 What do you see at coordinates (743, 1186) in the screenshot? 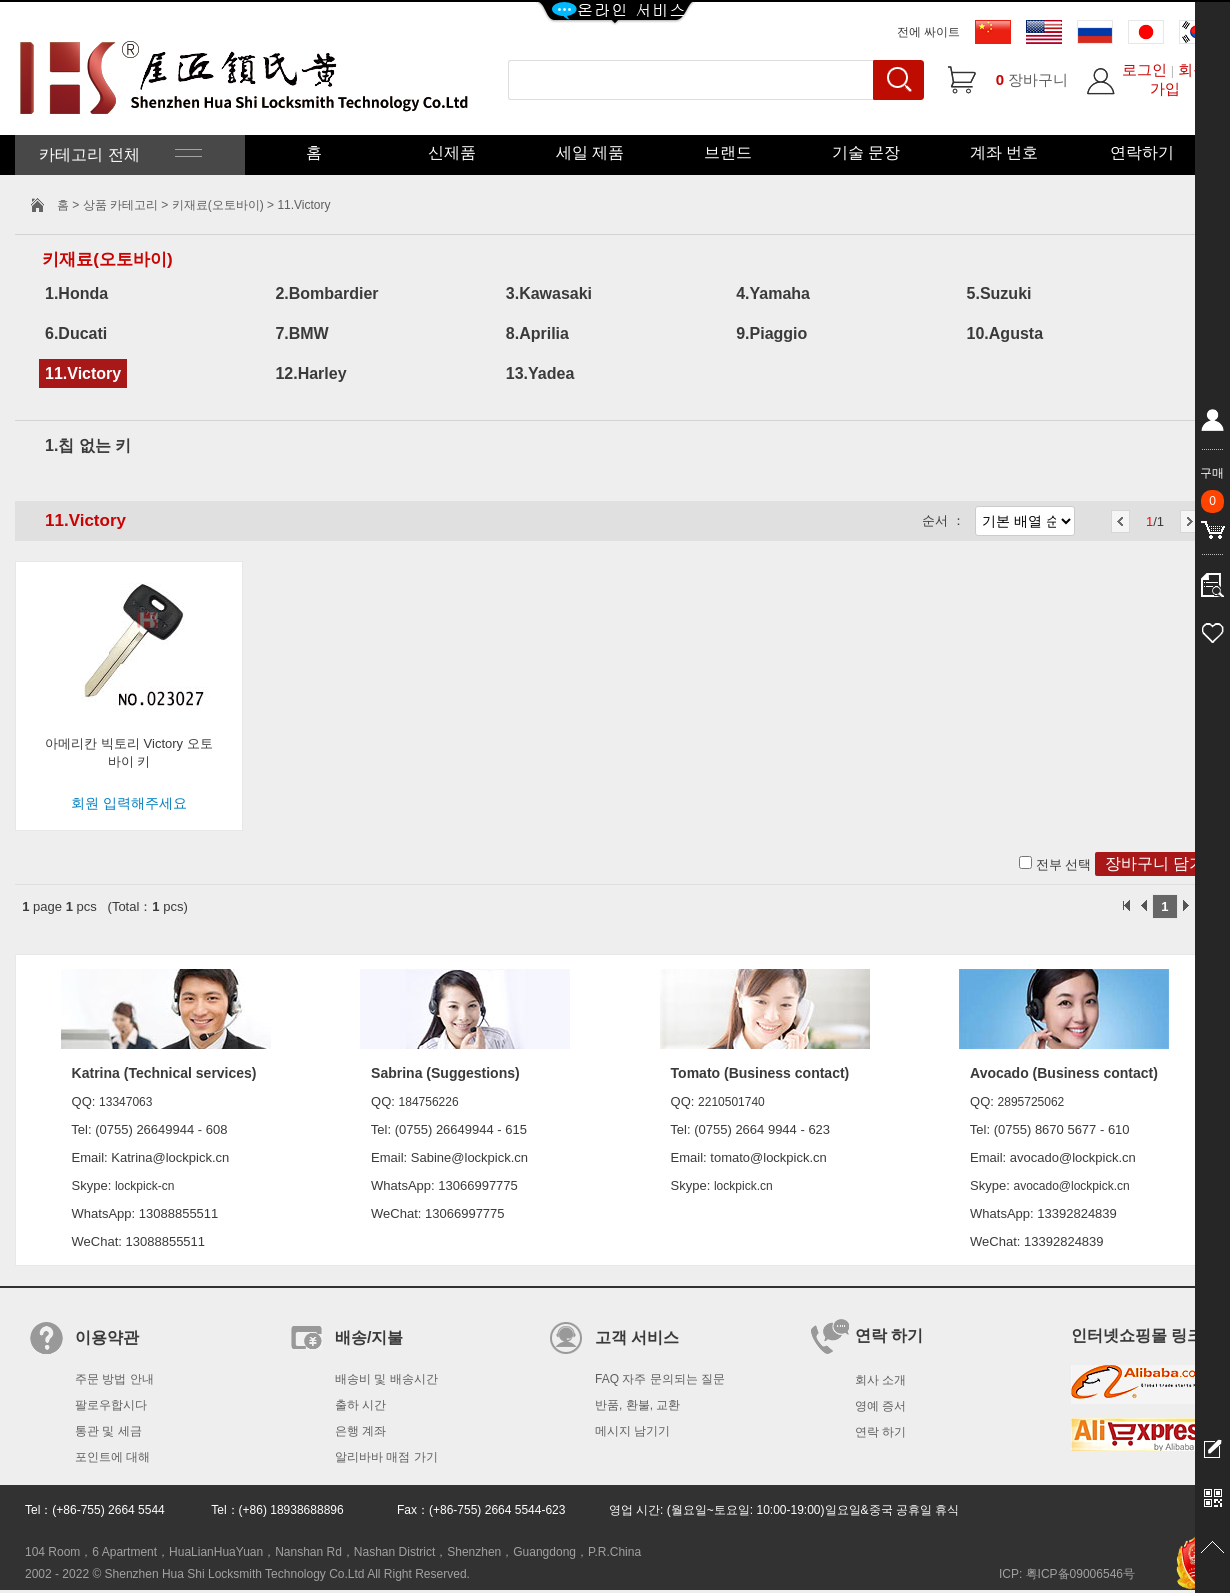
I see `lockpick.cn` at bounding box center [743, 1186].